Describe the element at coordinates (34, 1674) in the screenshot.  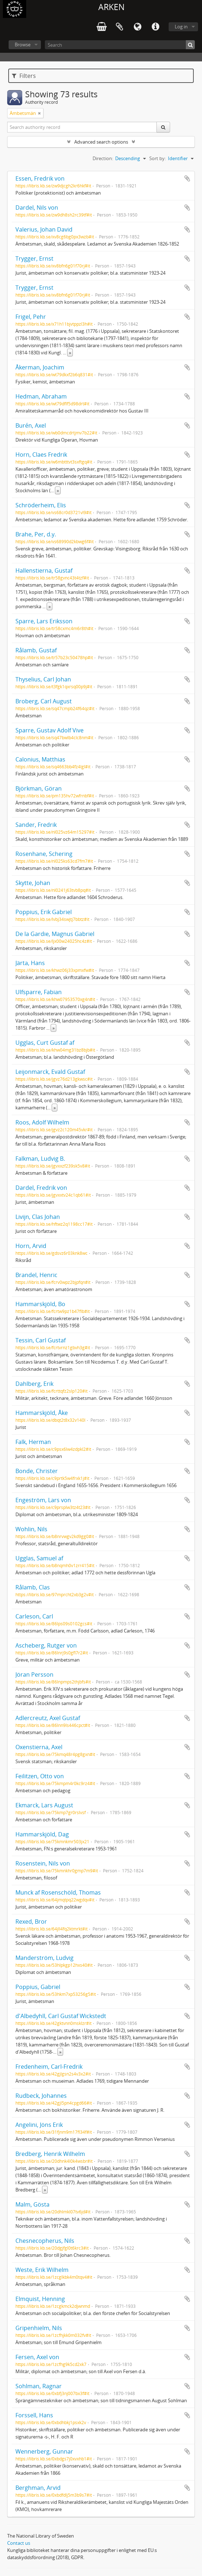
I see `Jöran Persson` at that location.